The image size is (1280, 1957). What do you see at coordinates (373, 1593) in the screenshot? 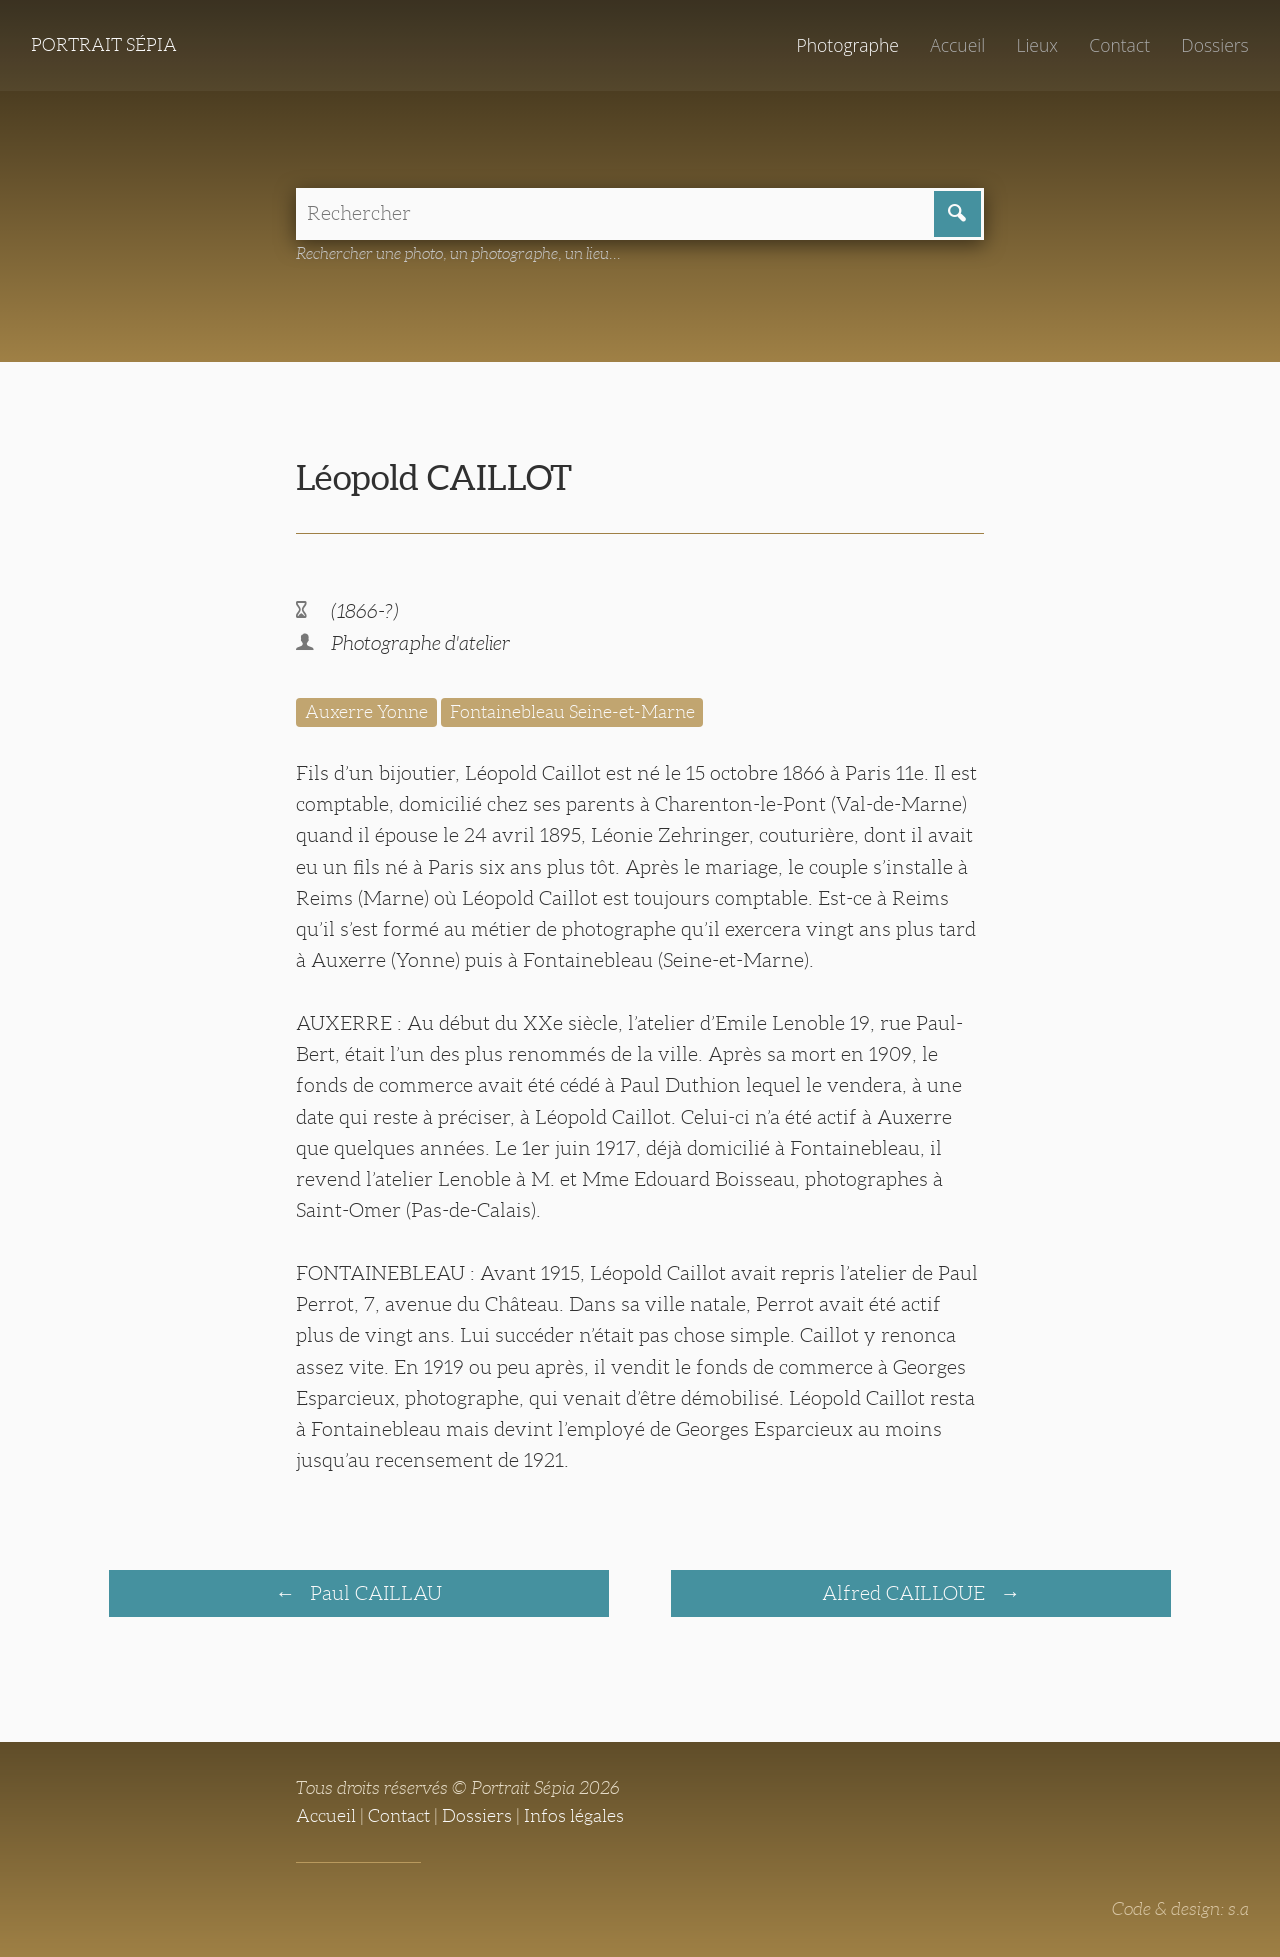
I see `Paul CAILLAU` at bounding box center [373, 1593].